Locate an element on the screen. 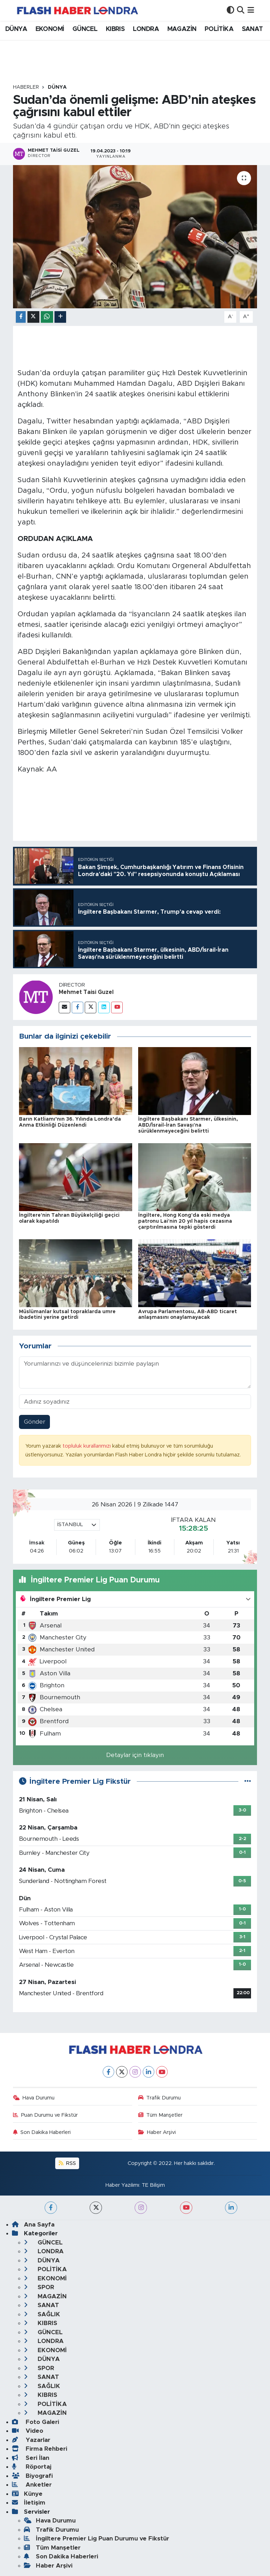 This screenshot has width=270, height=2576. Yazarlar is located at coordinates (31, 2440).